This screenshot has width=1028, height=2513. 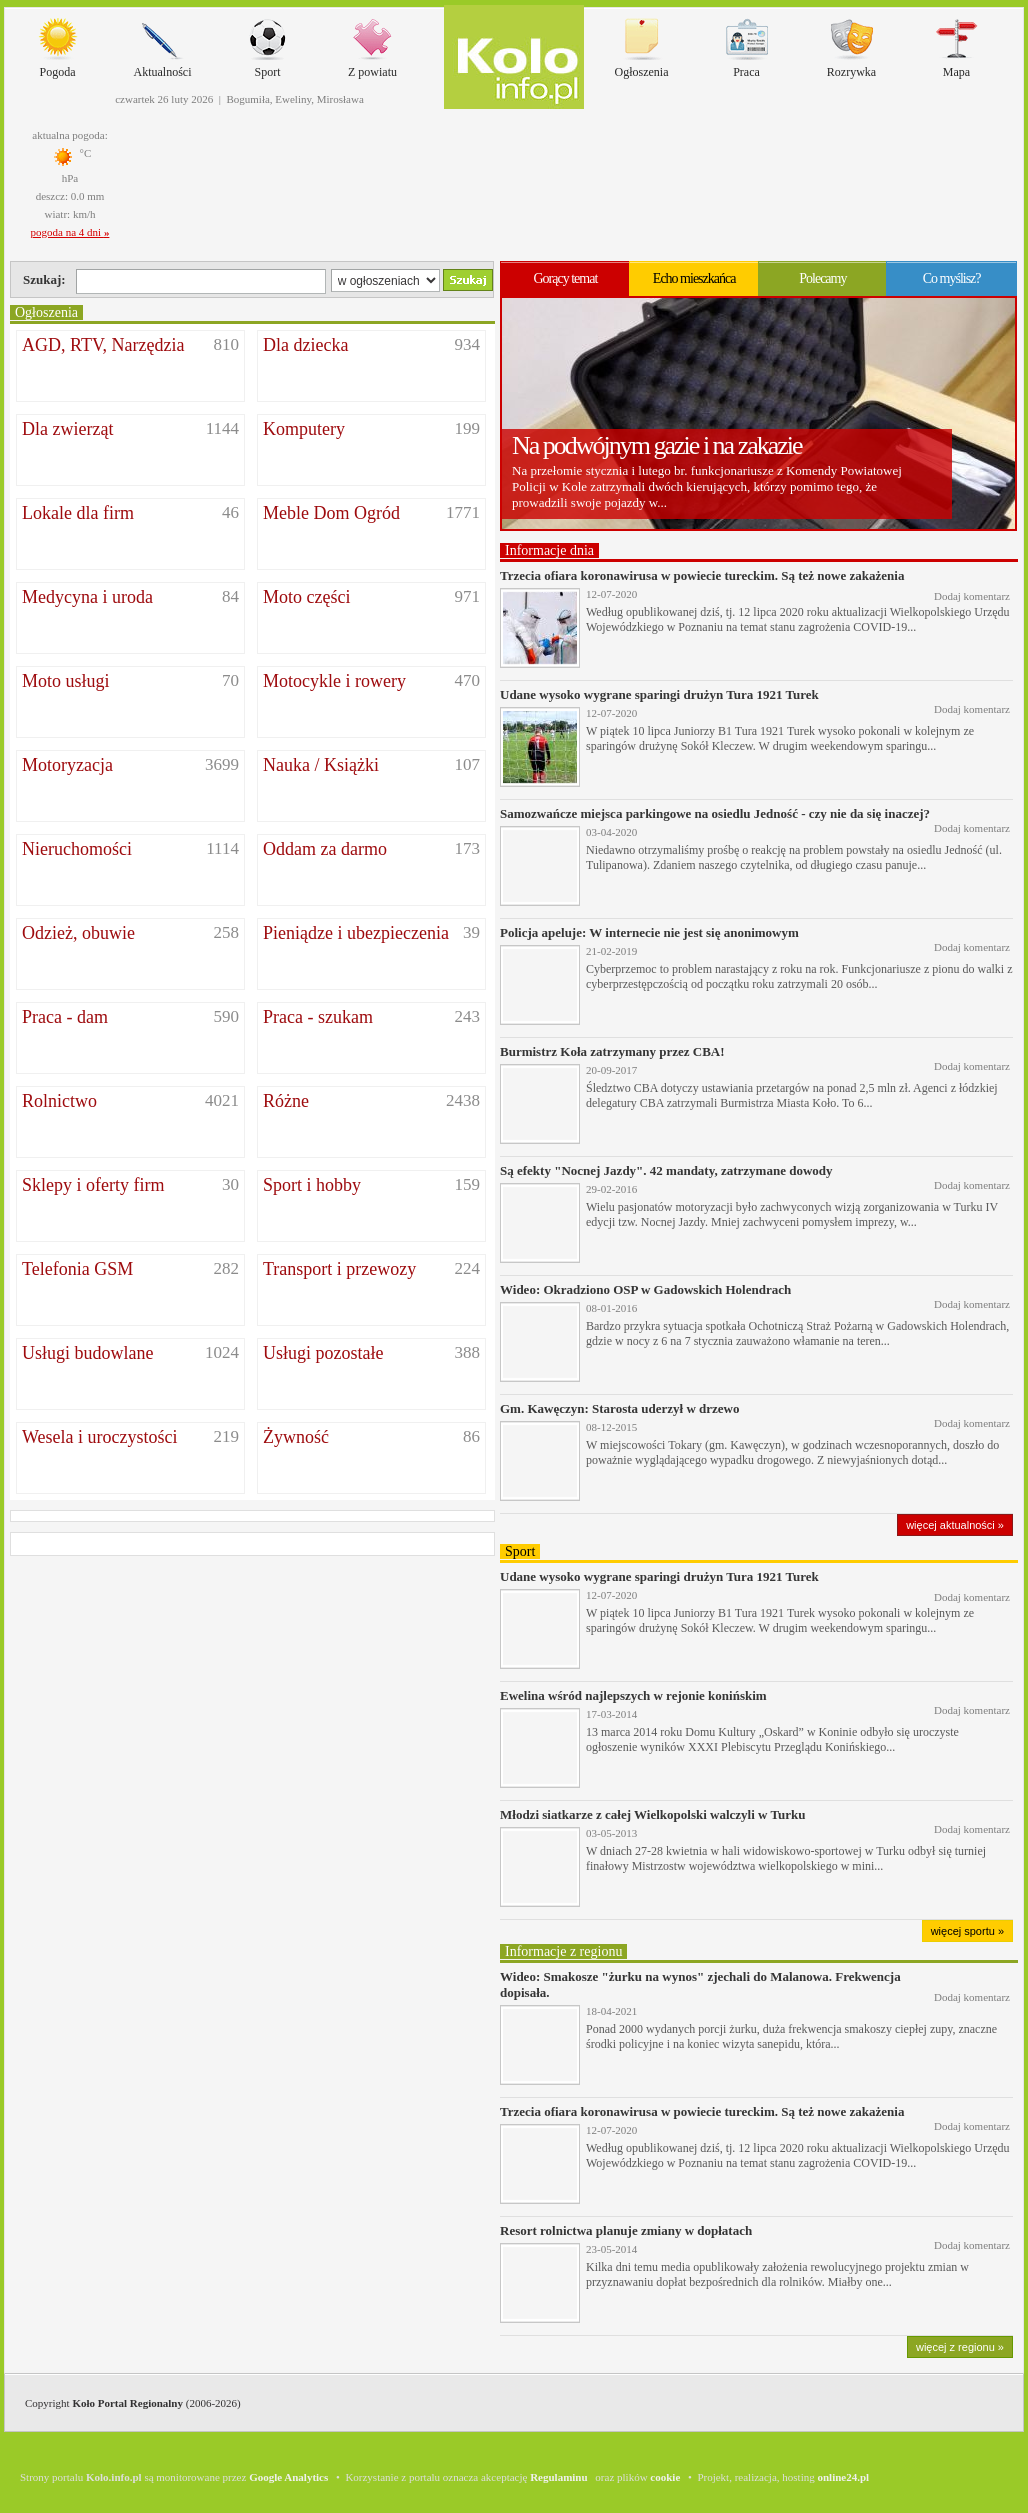 What do you see at coordinates (58, 43) in the screenshot?
I see `Pogoda` at bounding box center [58, 43].